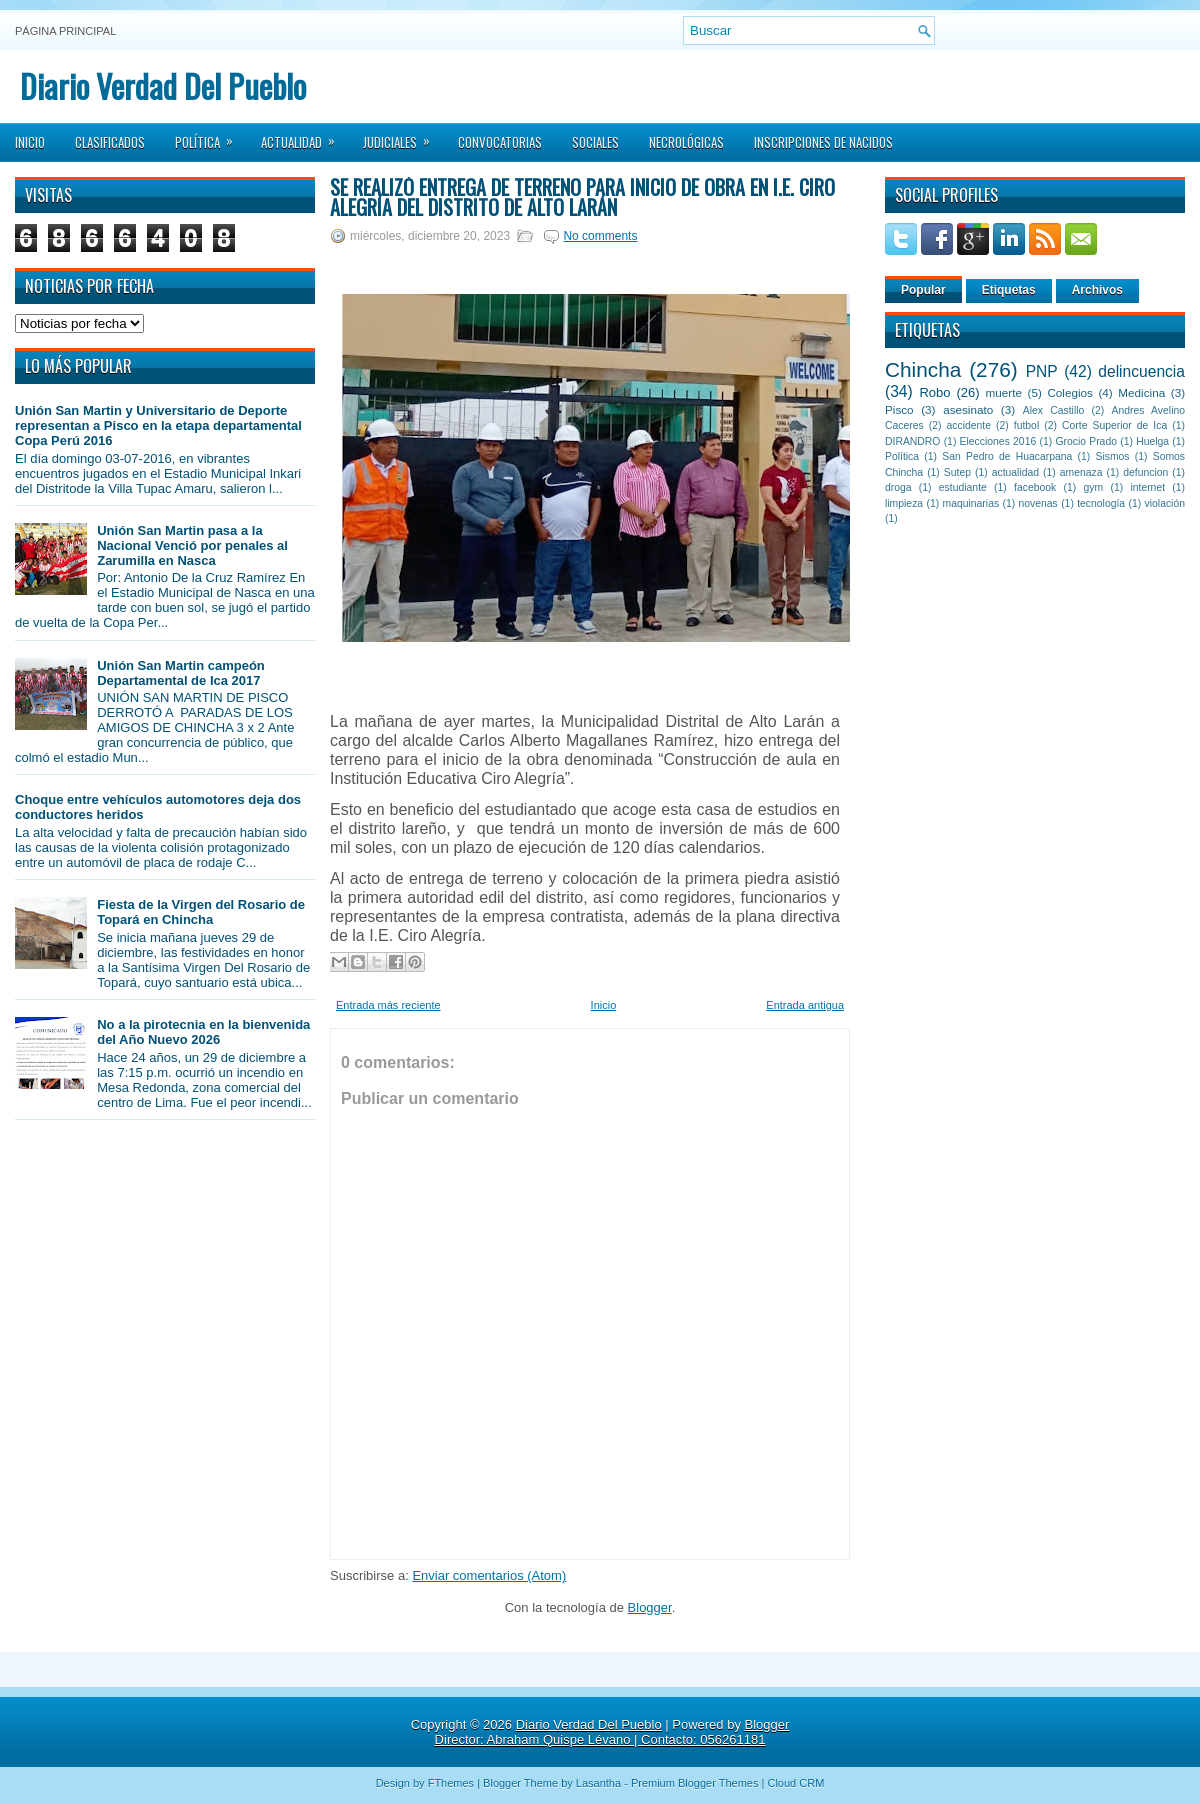 This screenshot has width=1200, height=1804. Describe the element at coordinates (1145, 472) in the screenshot. I see `defuncion` at that location.